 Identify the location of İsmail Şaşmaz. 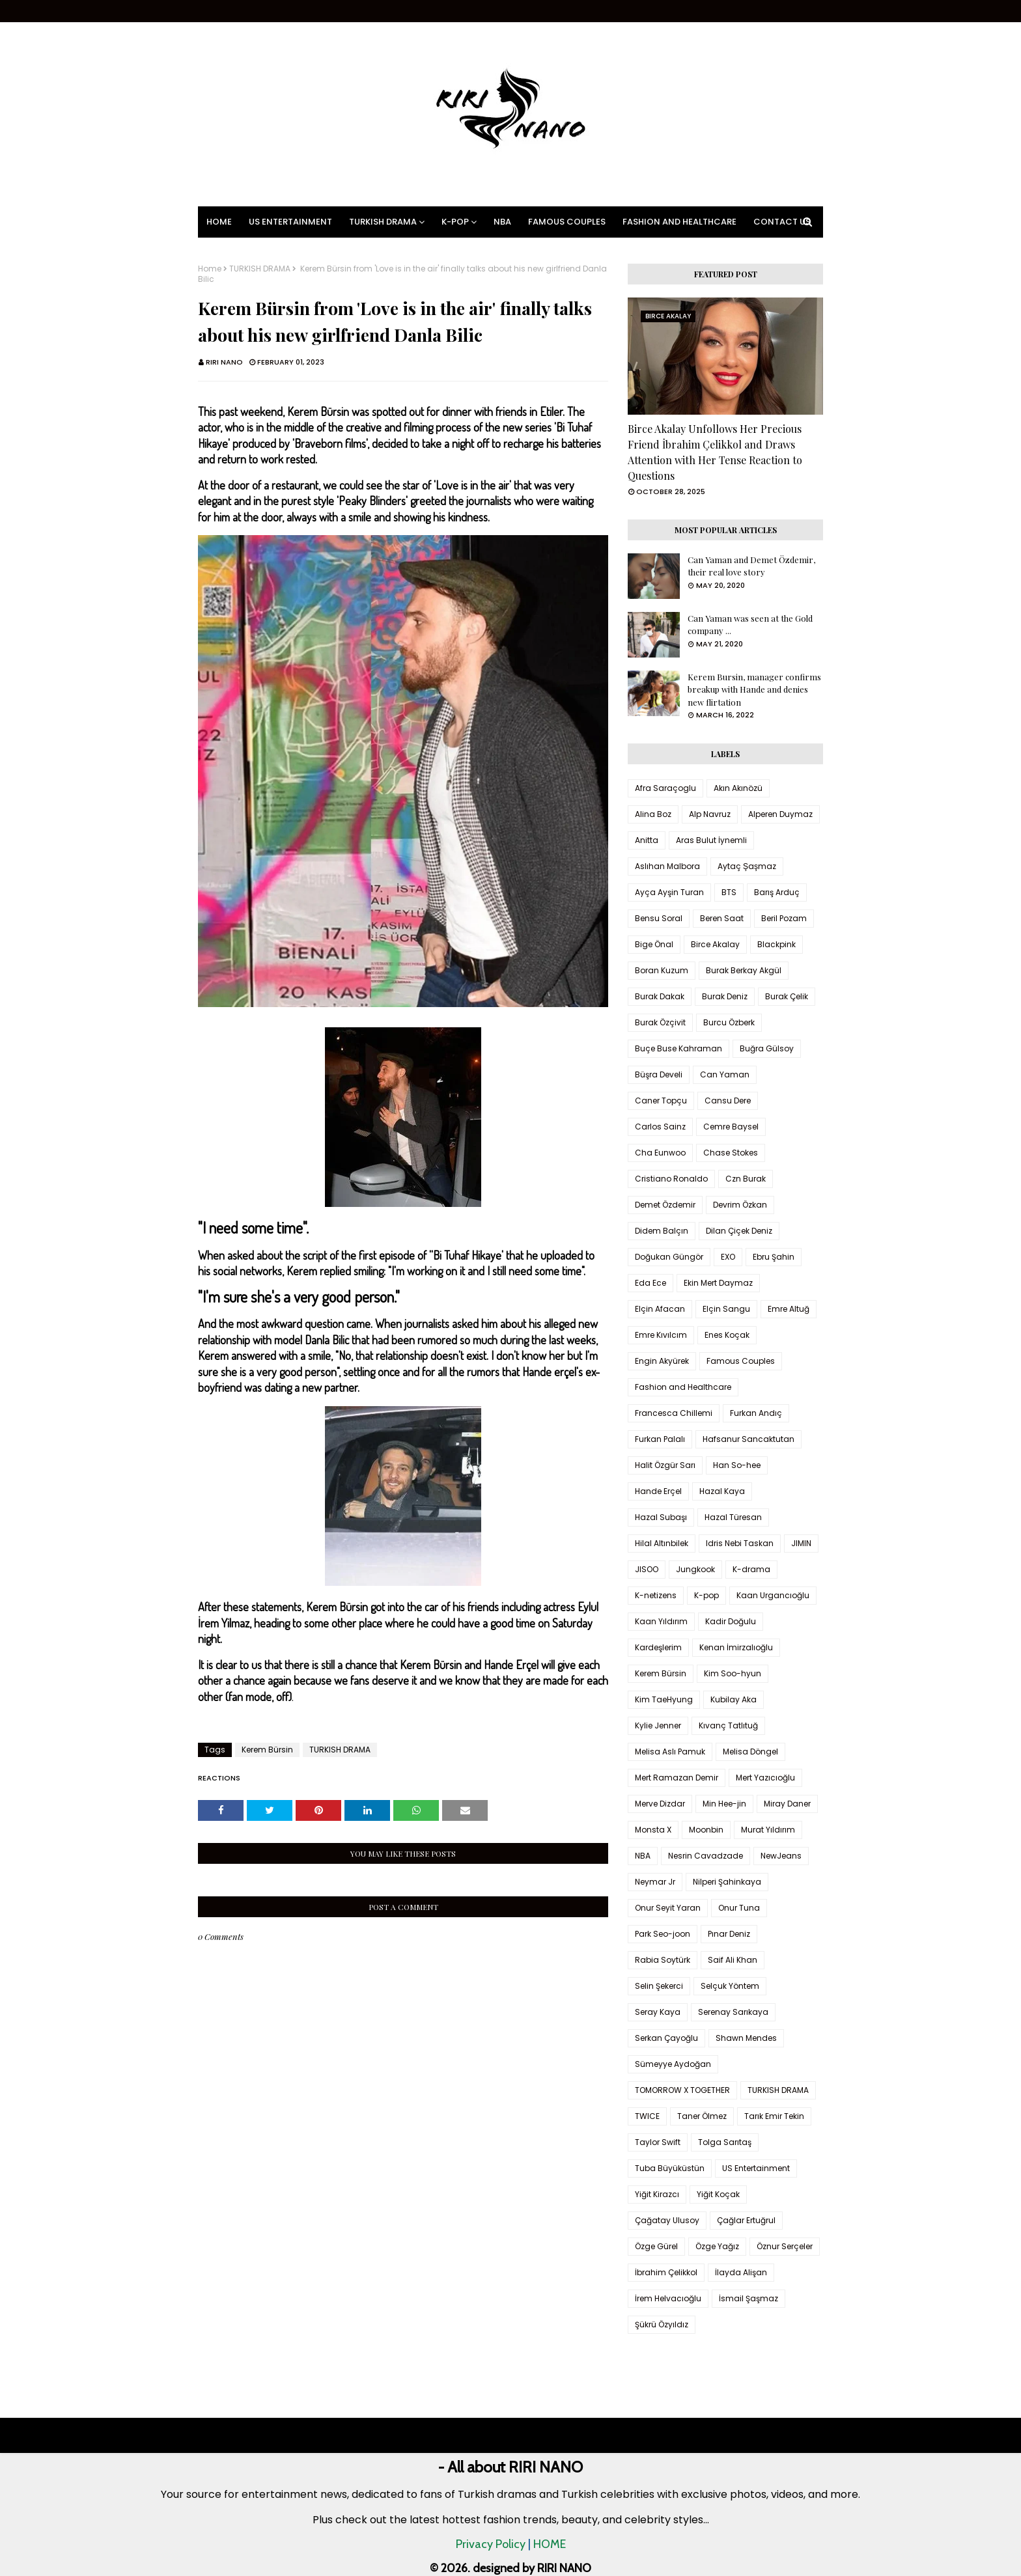
(748, 2298).